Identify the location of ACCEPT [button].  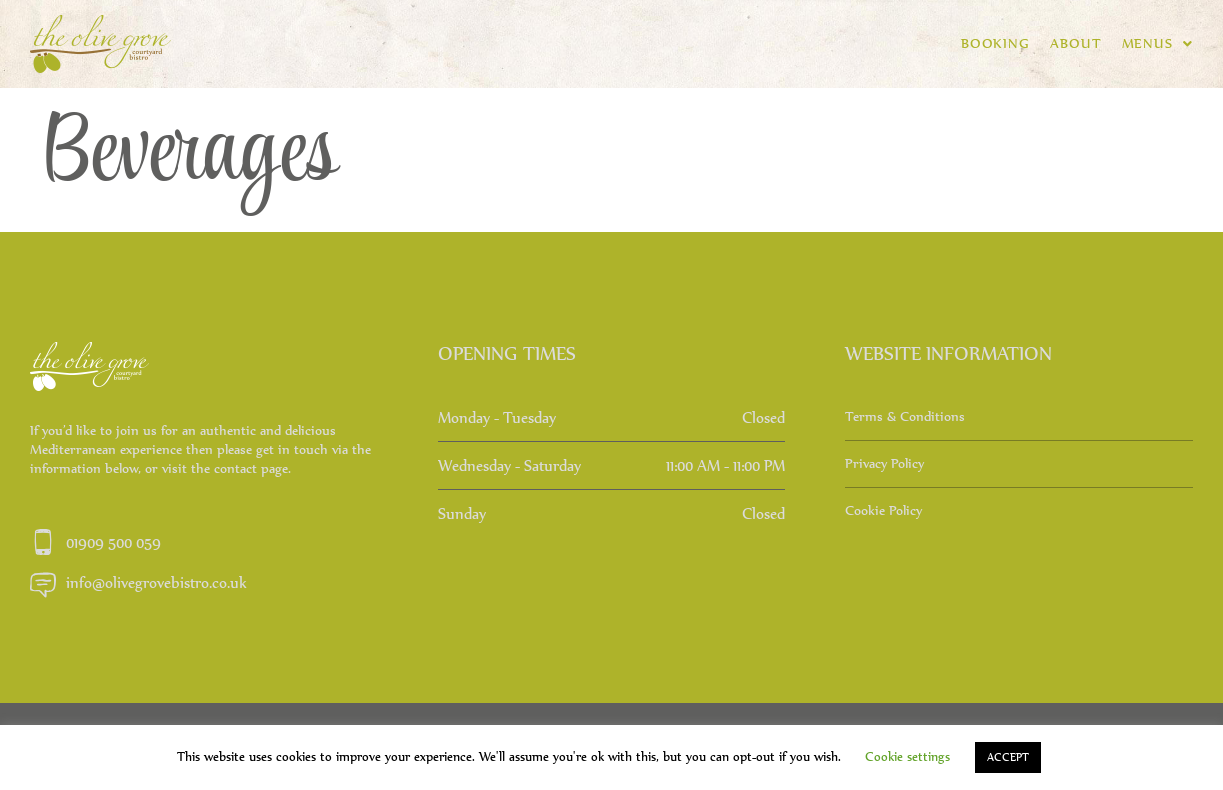
(1008, 757).